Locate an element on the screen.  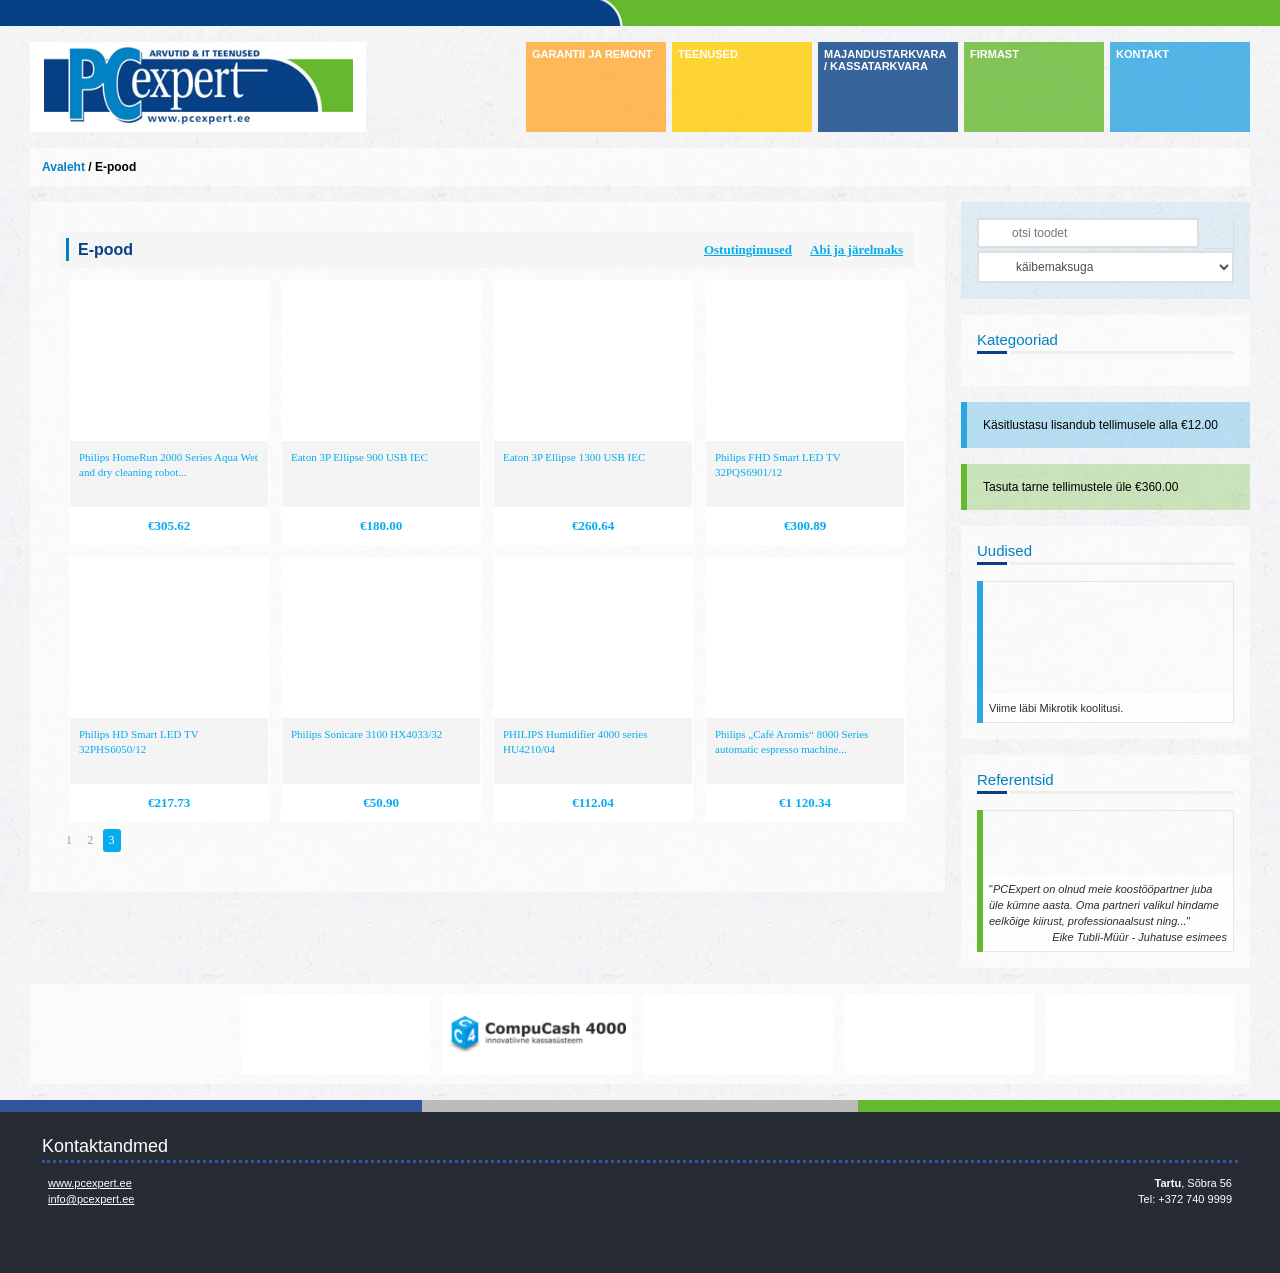
http://www.ibm.com is located at coordinates (1140, 1034).